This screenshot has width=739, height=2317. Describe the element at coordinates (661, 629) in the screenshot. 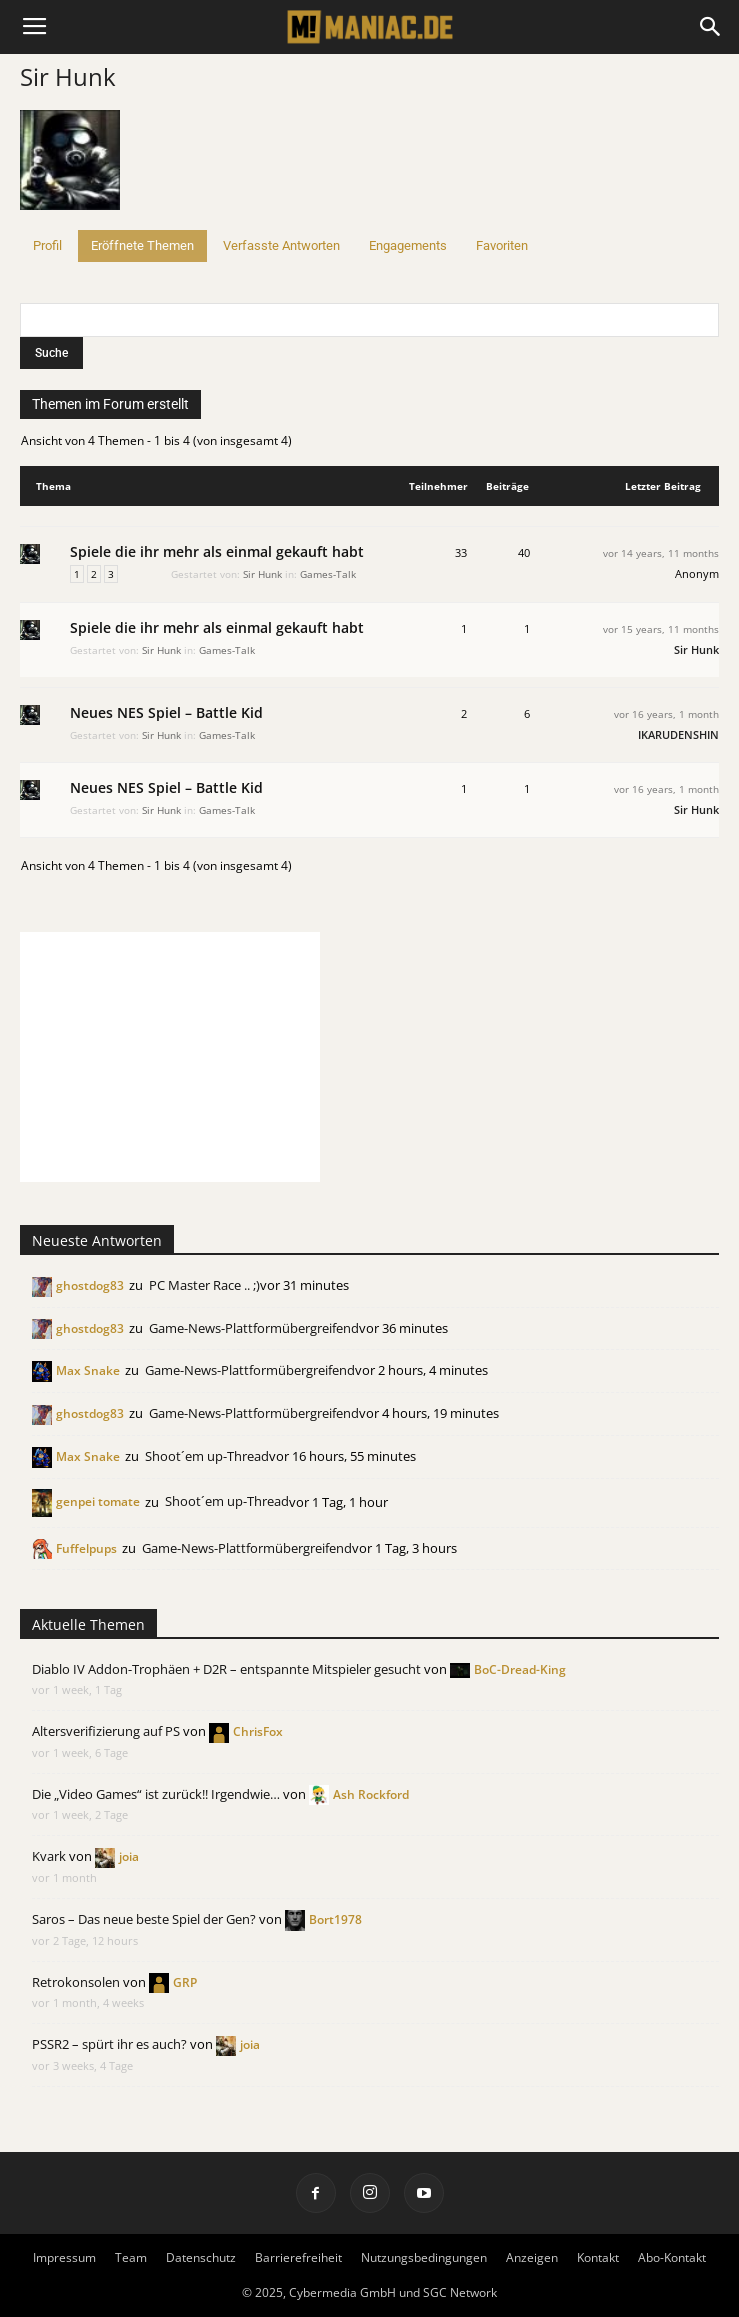

I see `vor 15 years, 11 months` at that location.